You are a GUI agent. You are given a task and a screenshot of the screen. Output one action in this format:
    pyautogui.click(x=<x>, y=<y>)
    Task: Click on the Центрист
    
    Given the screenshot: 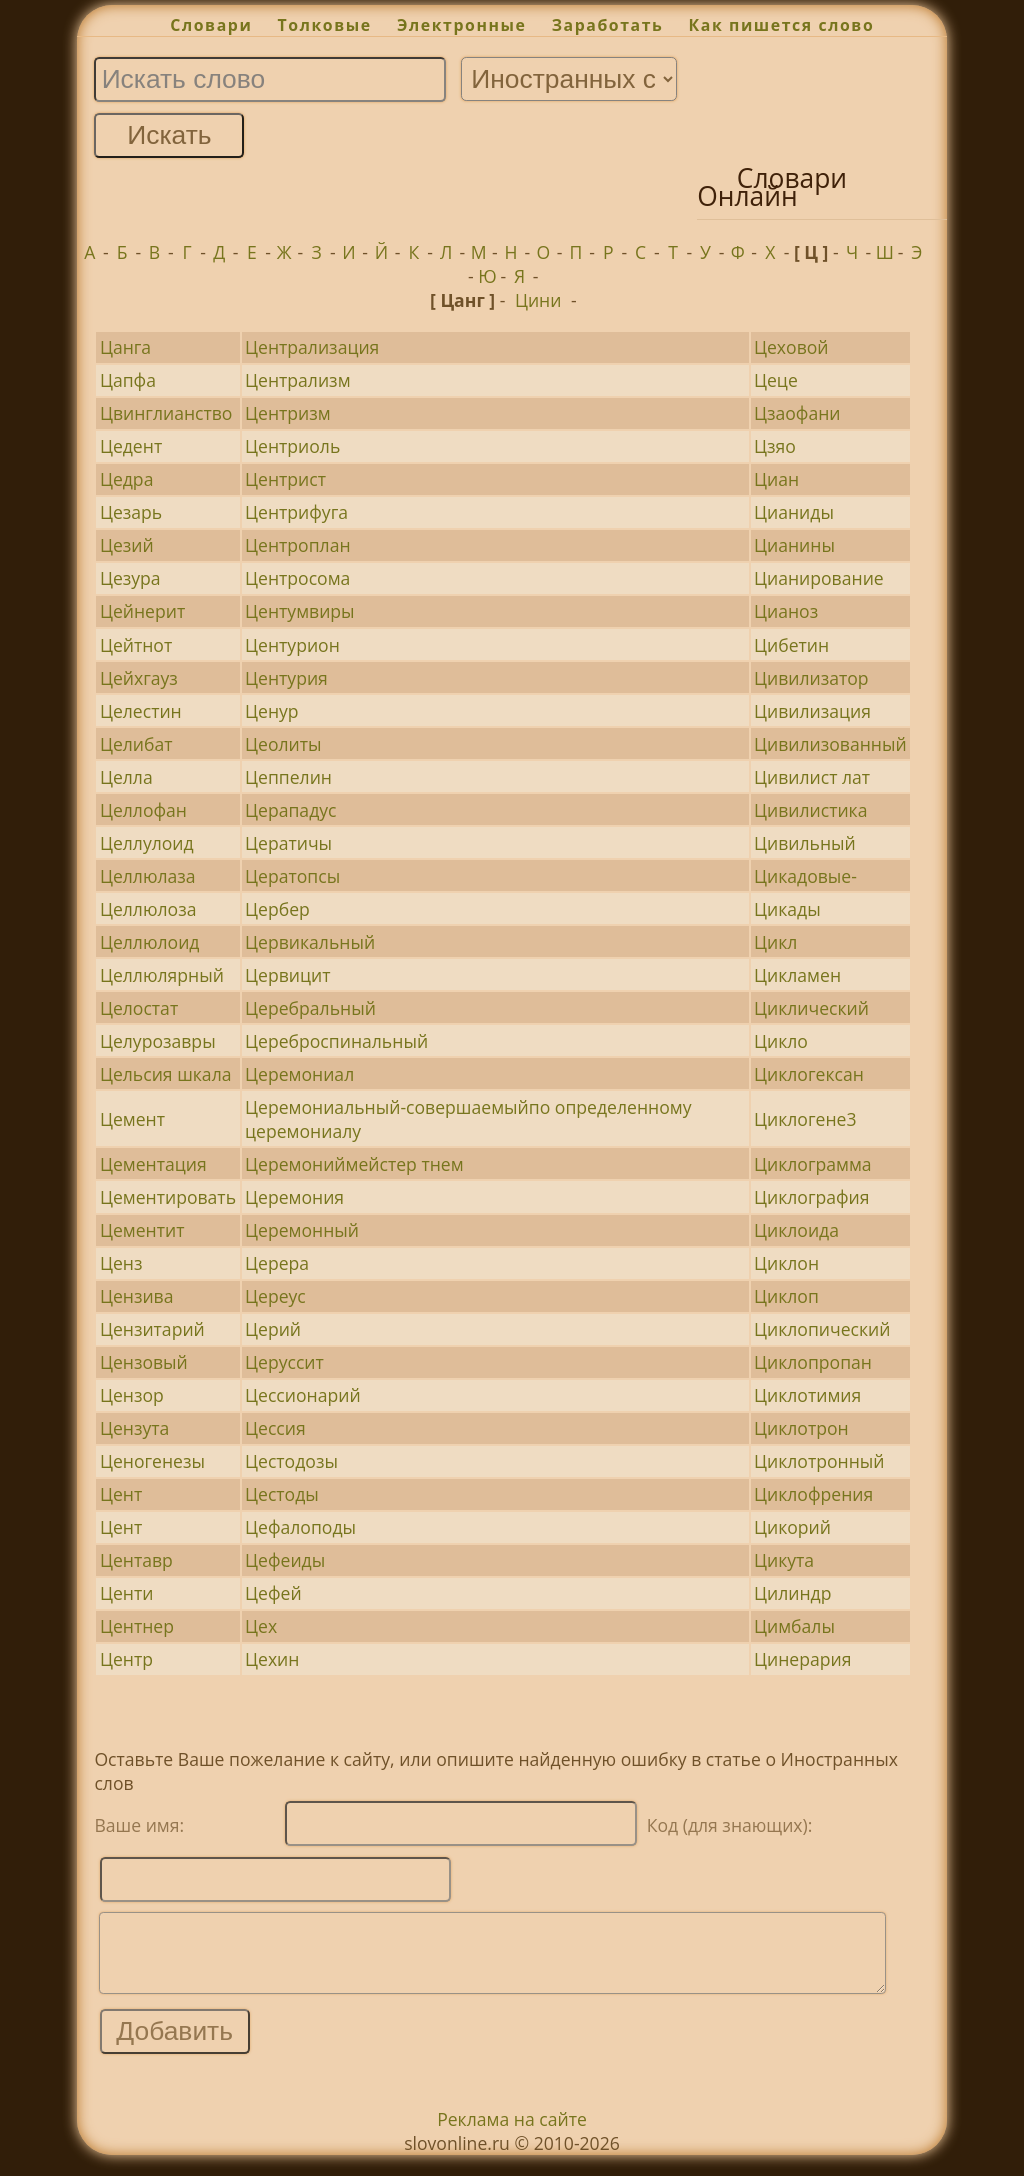 What is the action you would take?
    pyautogui.click(x=285, y=479)
    